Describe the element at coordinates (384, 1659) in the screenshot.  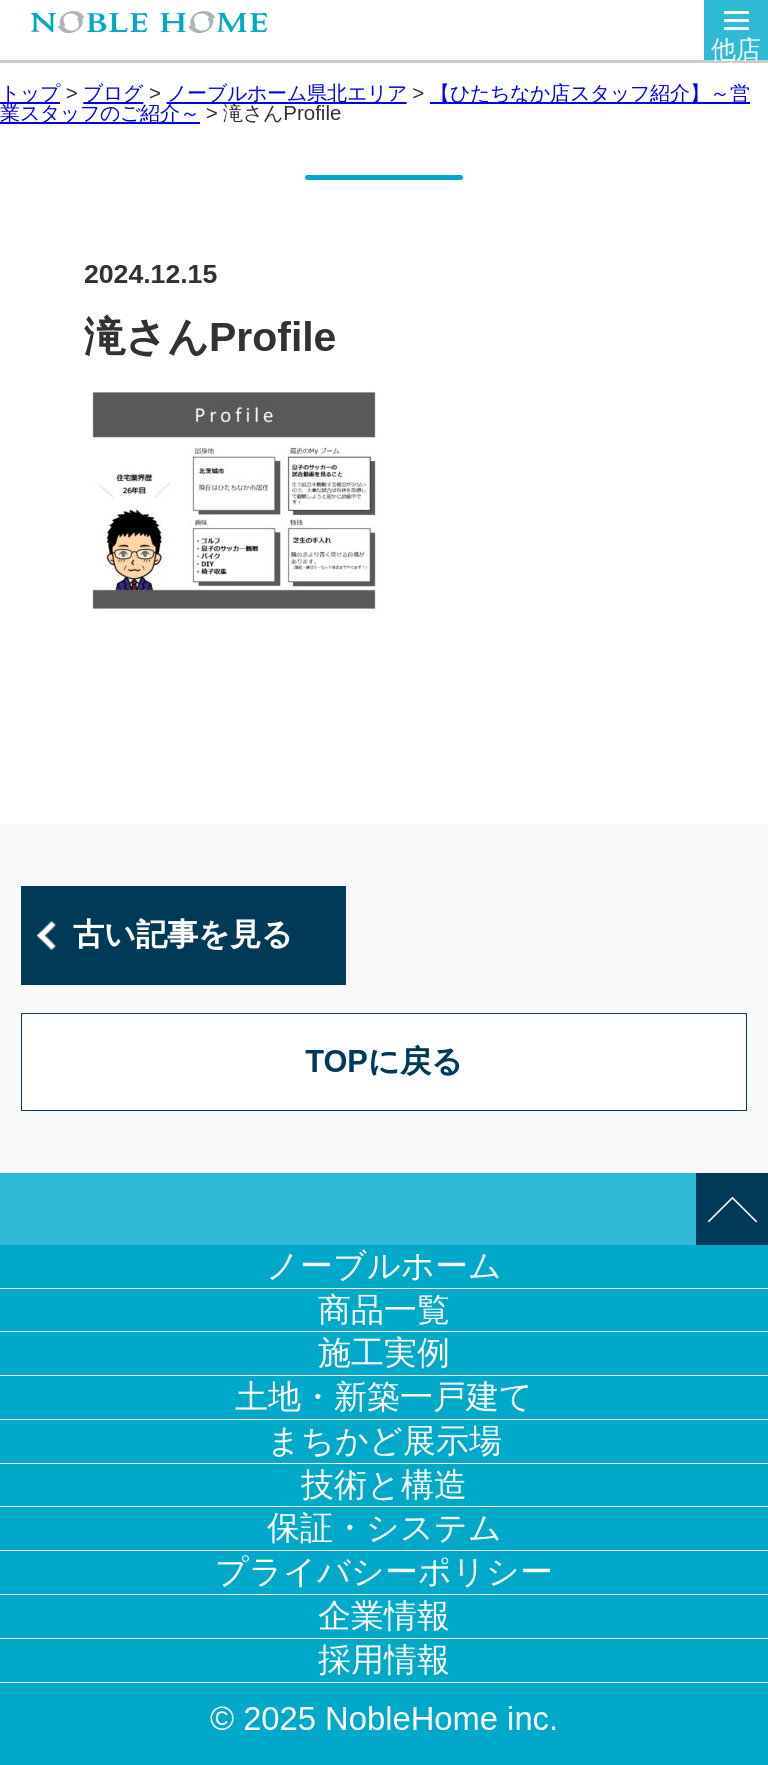
I see `採用情報` at that location.